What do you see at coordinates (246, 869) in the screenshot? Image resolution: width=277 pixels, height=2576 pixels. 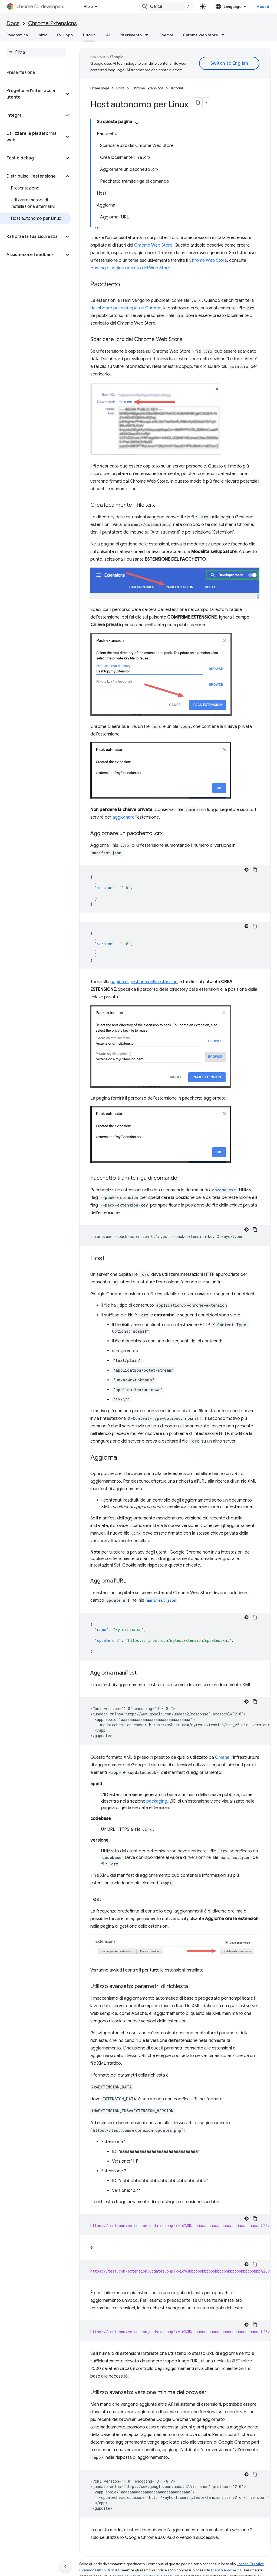 I see `[Tema codice scuro]` at bounding box center [246, 869].